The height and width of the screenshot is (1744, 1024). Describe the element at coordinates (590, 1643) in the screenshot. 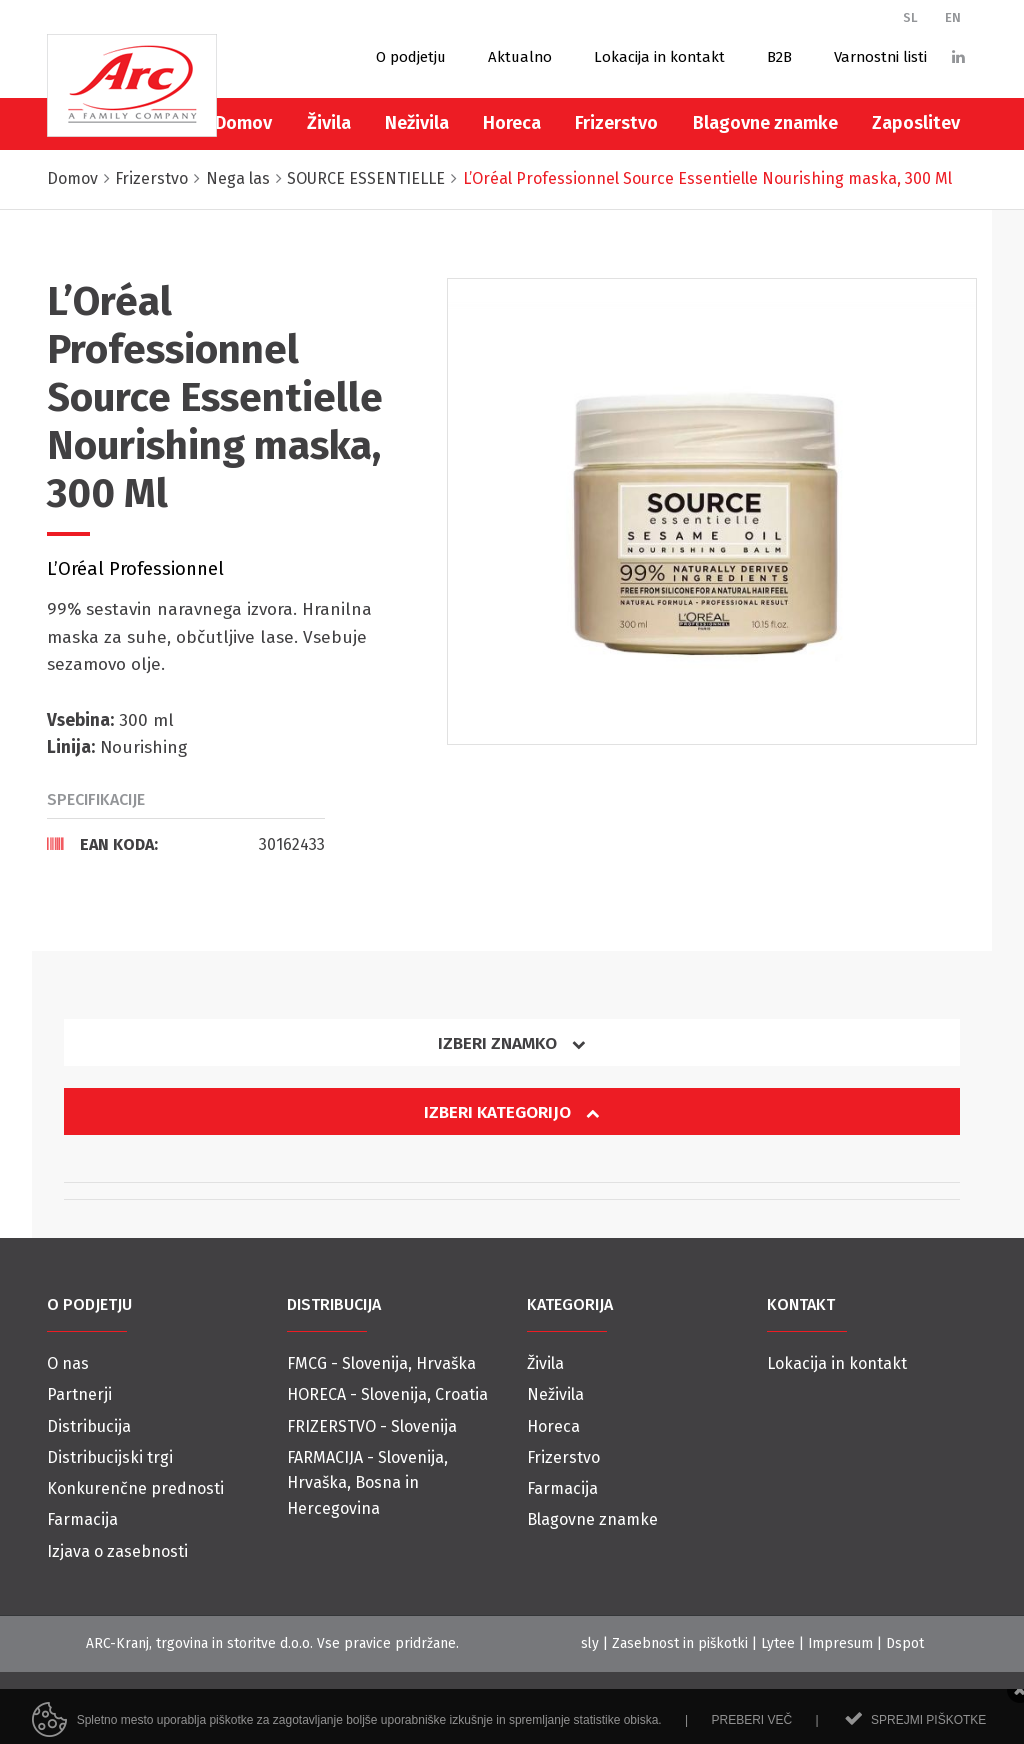

I see `sly` at that location.